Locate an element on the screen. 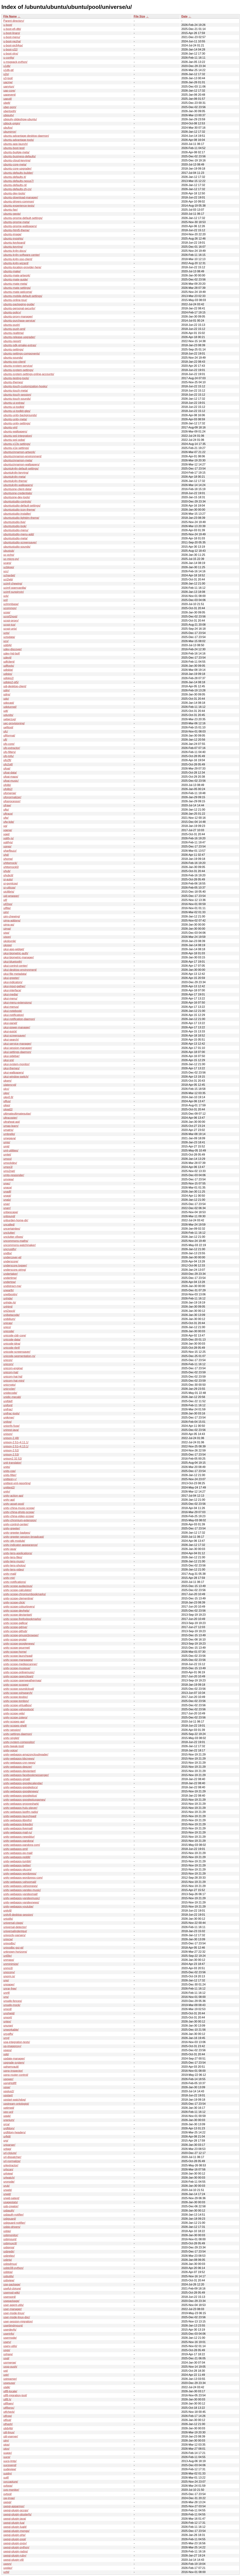 This screenshot has width=241, height=2576. unshield/ is located at coordinates (9, 2013).